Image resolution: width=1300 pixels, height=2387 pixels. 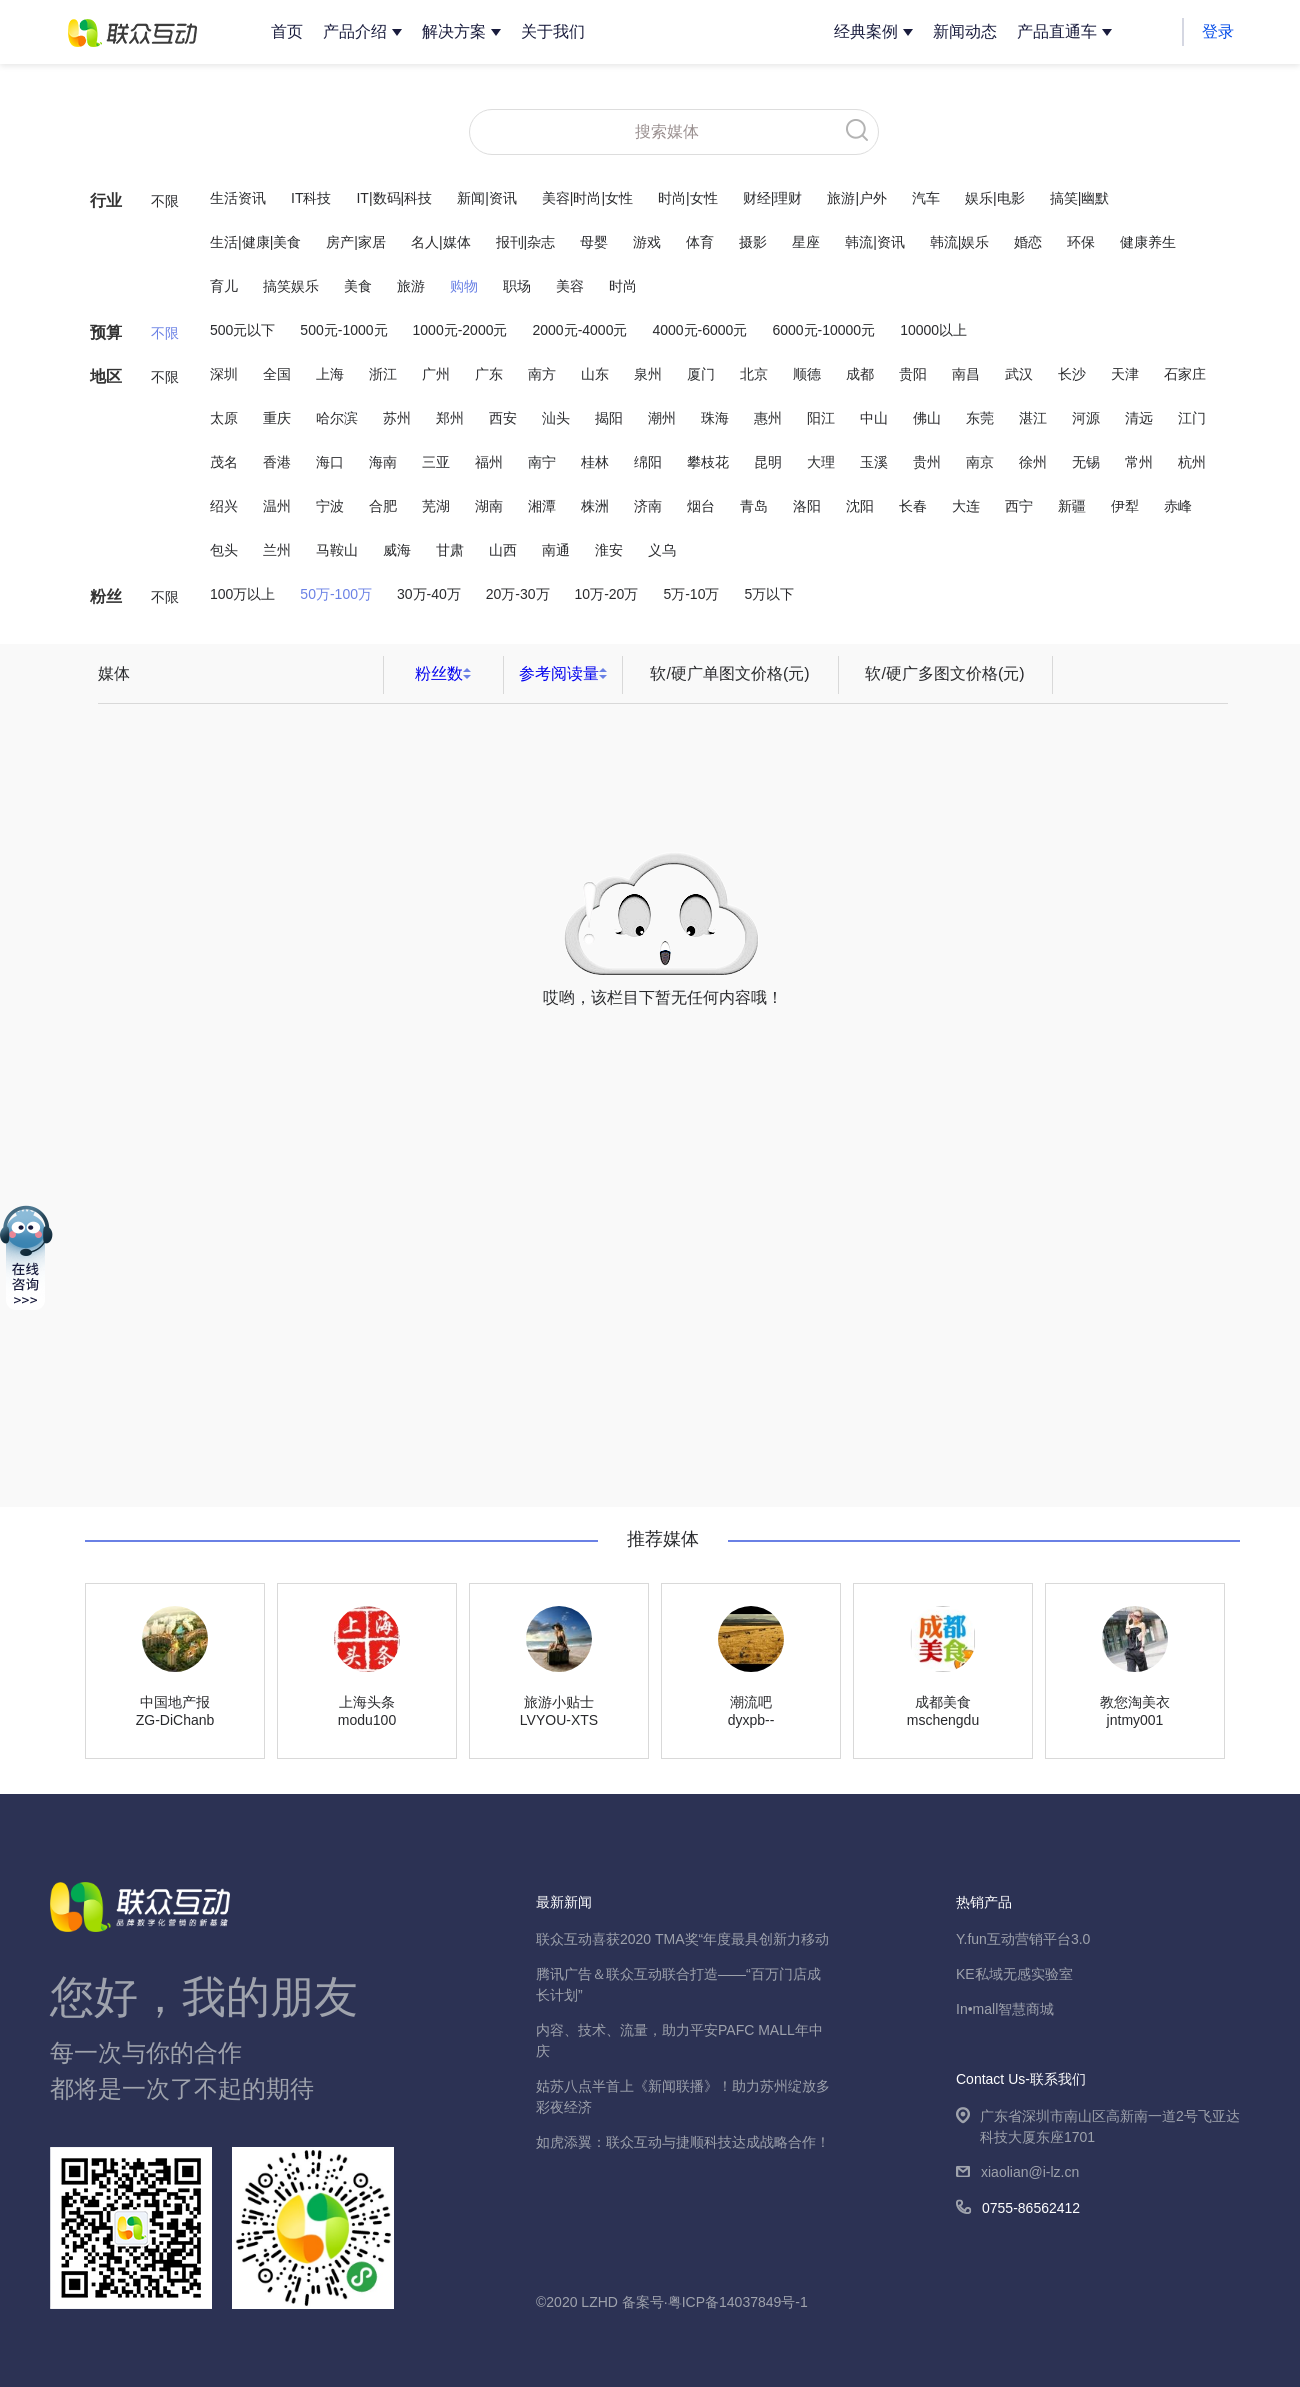 What do you see at coordinates (358, 286) in the screenshot?
I see `美食` at bounding box center [358, 286].